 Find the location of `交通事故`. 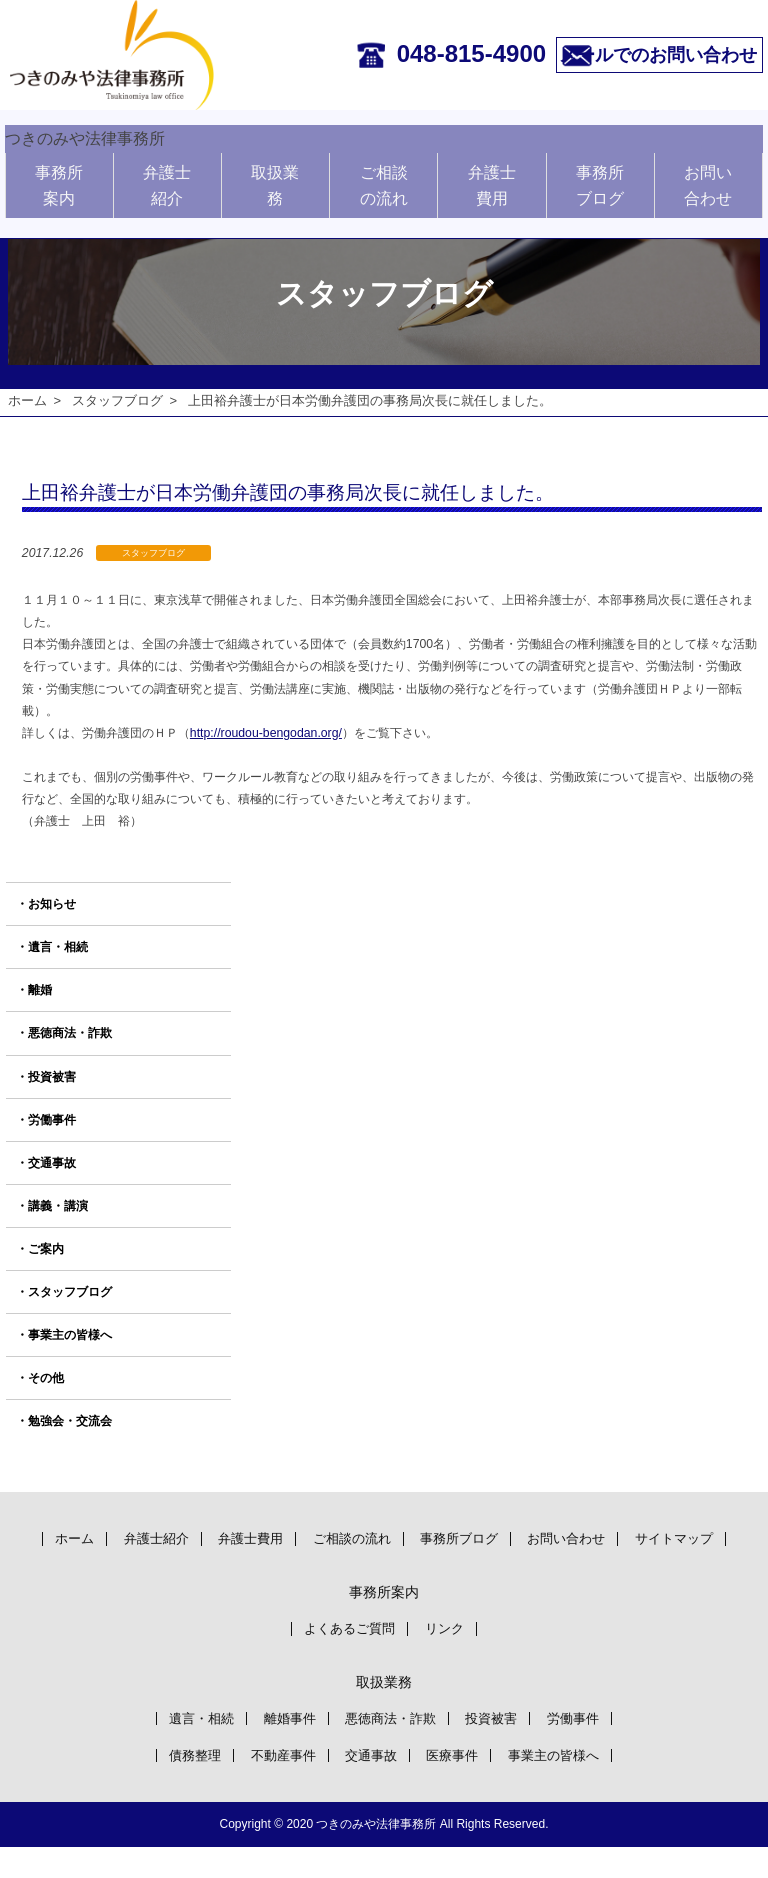

交通事故 is located at coordinates (52, 1163).